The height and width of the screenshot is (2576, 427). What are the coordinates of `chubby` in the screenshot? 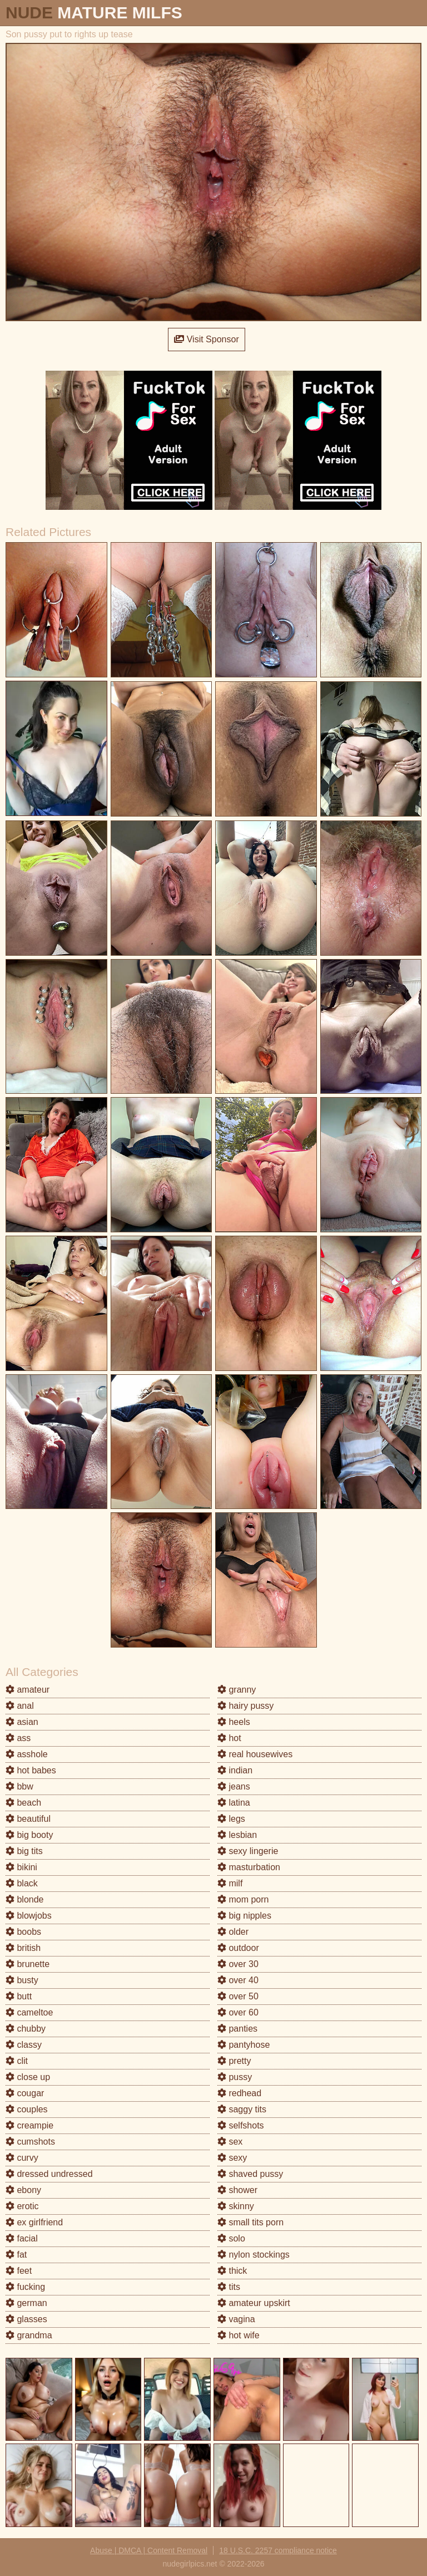 It's located at (26, 2028).